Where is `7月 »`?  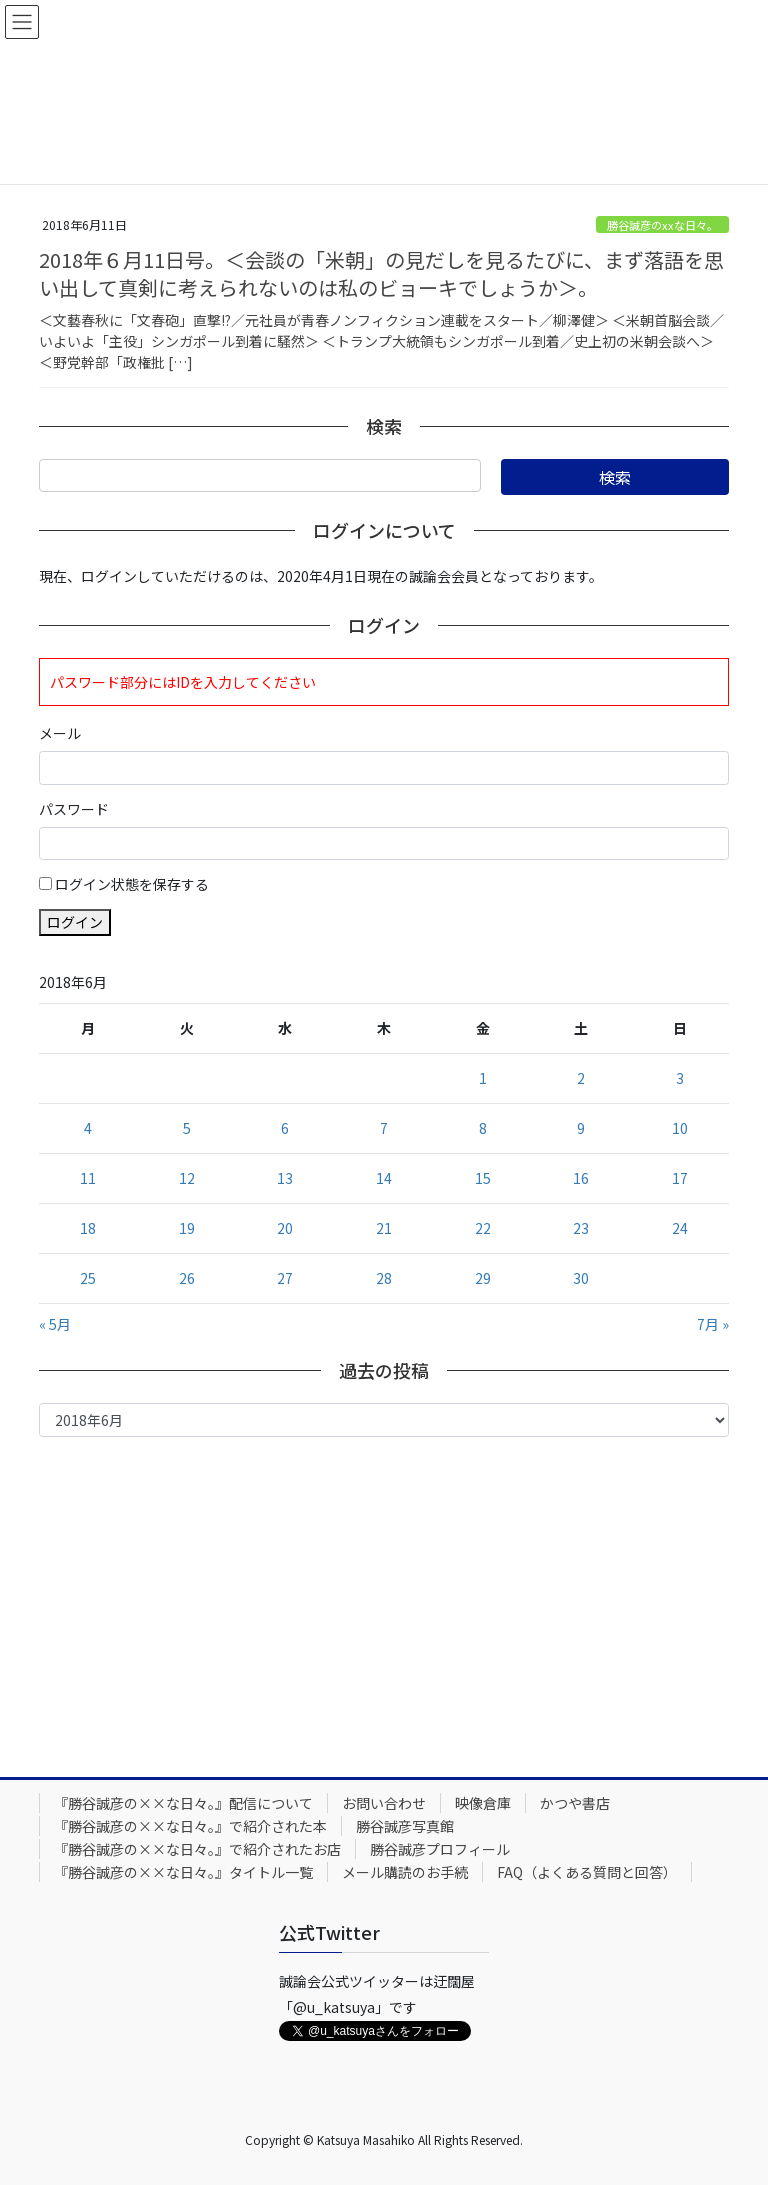 7月 » is located at coordinates (713, 1324).